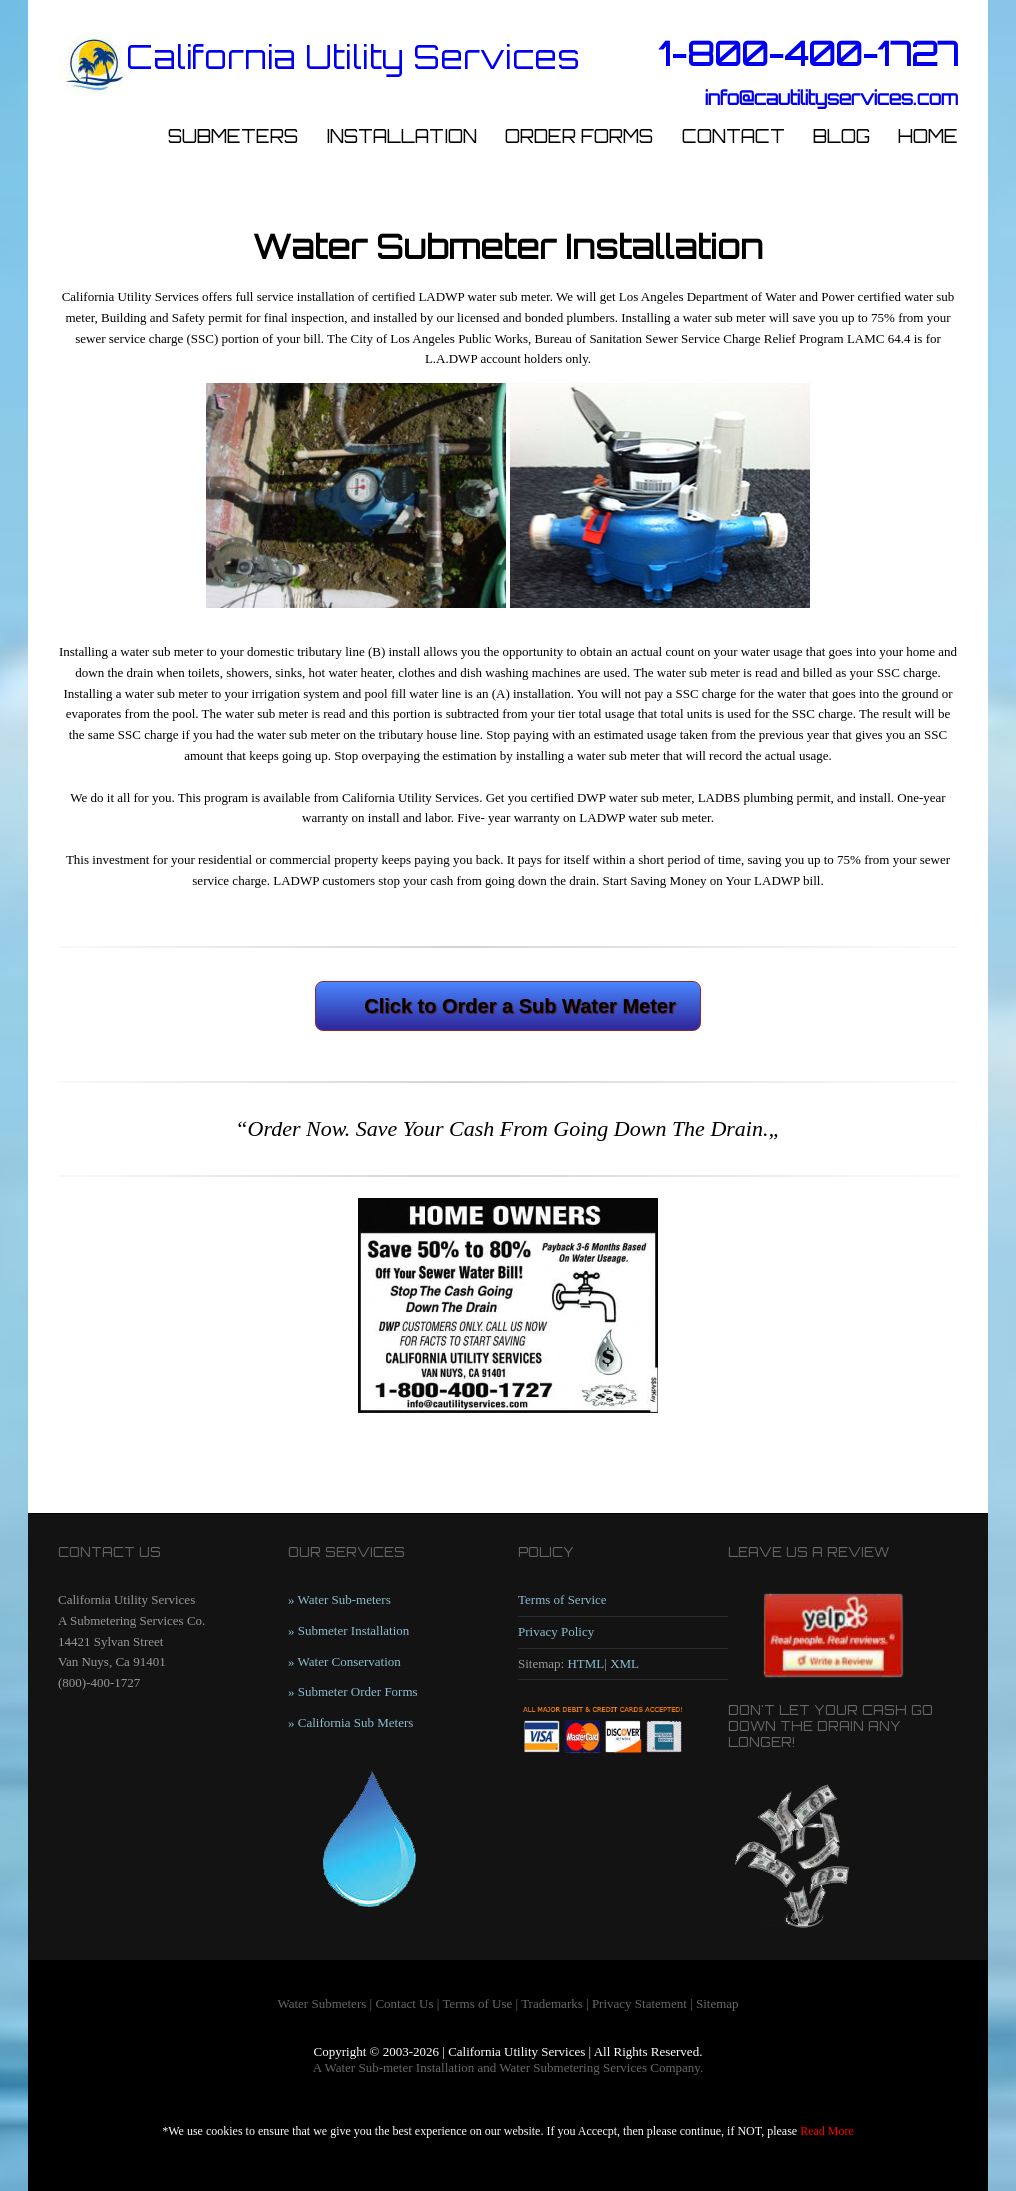  What do you see at coordinates (585, 1663) in the screenshot?
I see `HTML` at bounding box center [585, 1663].